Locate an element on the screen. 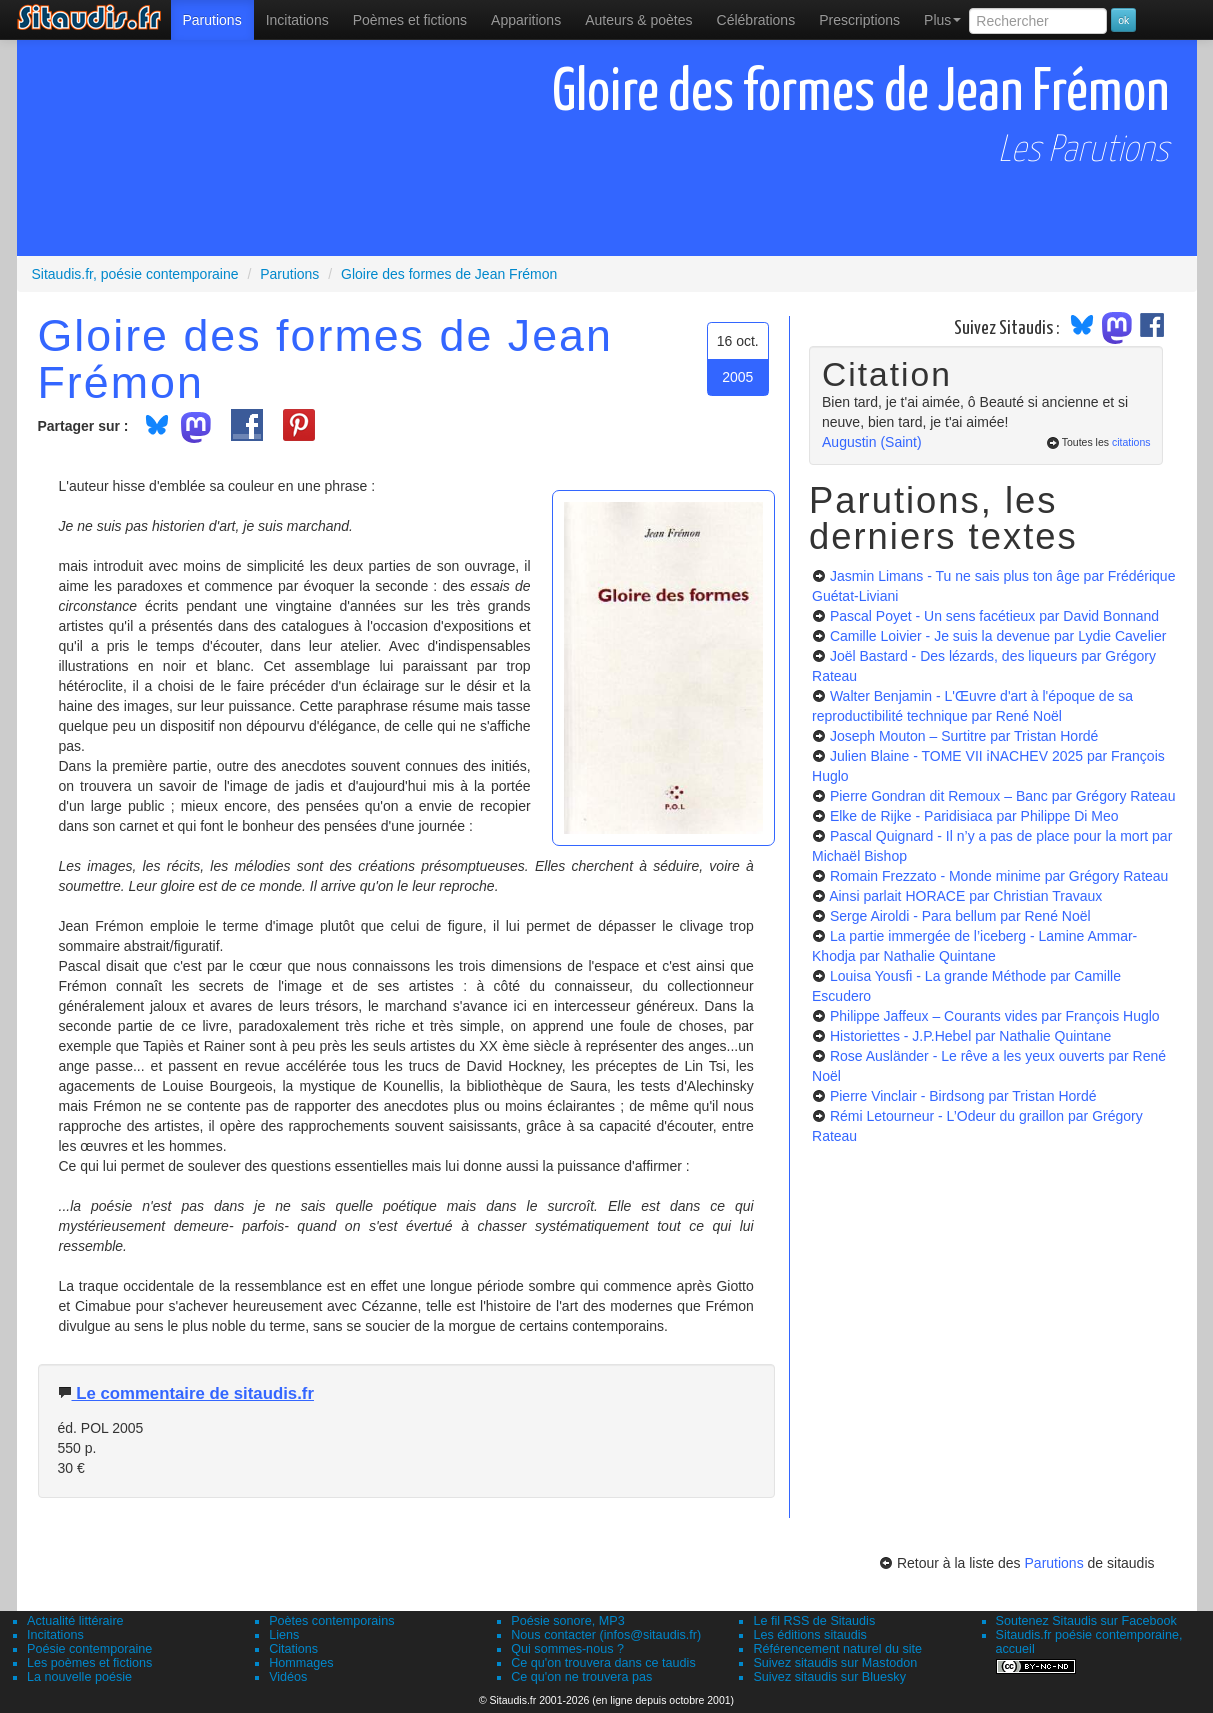 The height and width of the screenshot is (1713, 1213). Ainsi parlait HORACE is located at coordinates (965, 896).